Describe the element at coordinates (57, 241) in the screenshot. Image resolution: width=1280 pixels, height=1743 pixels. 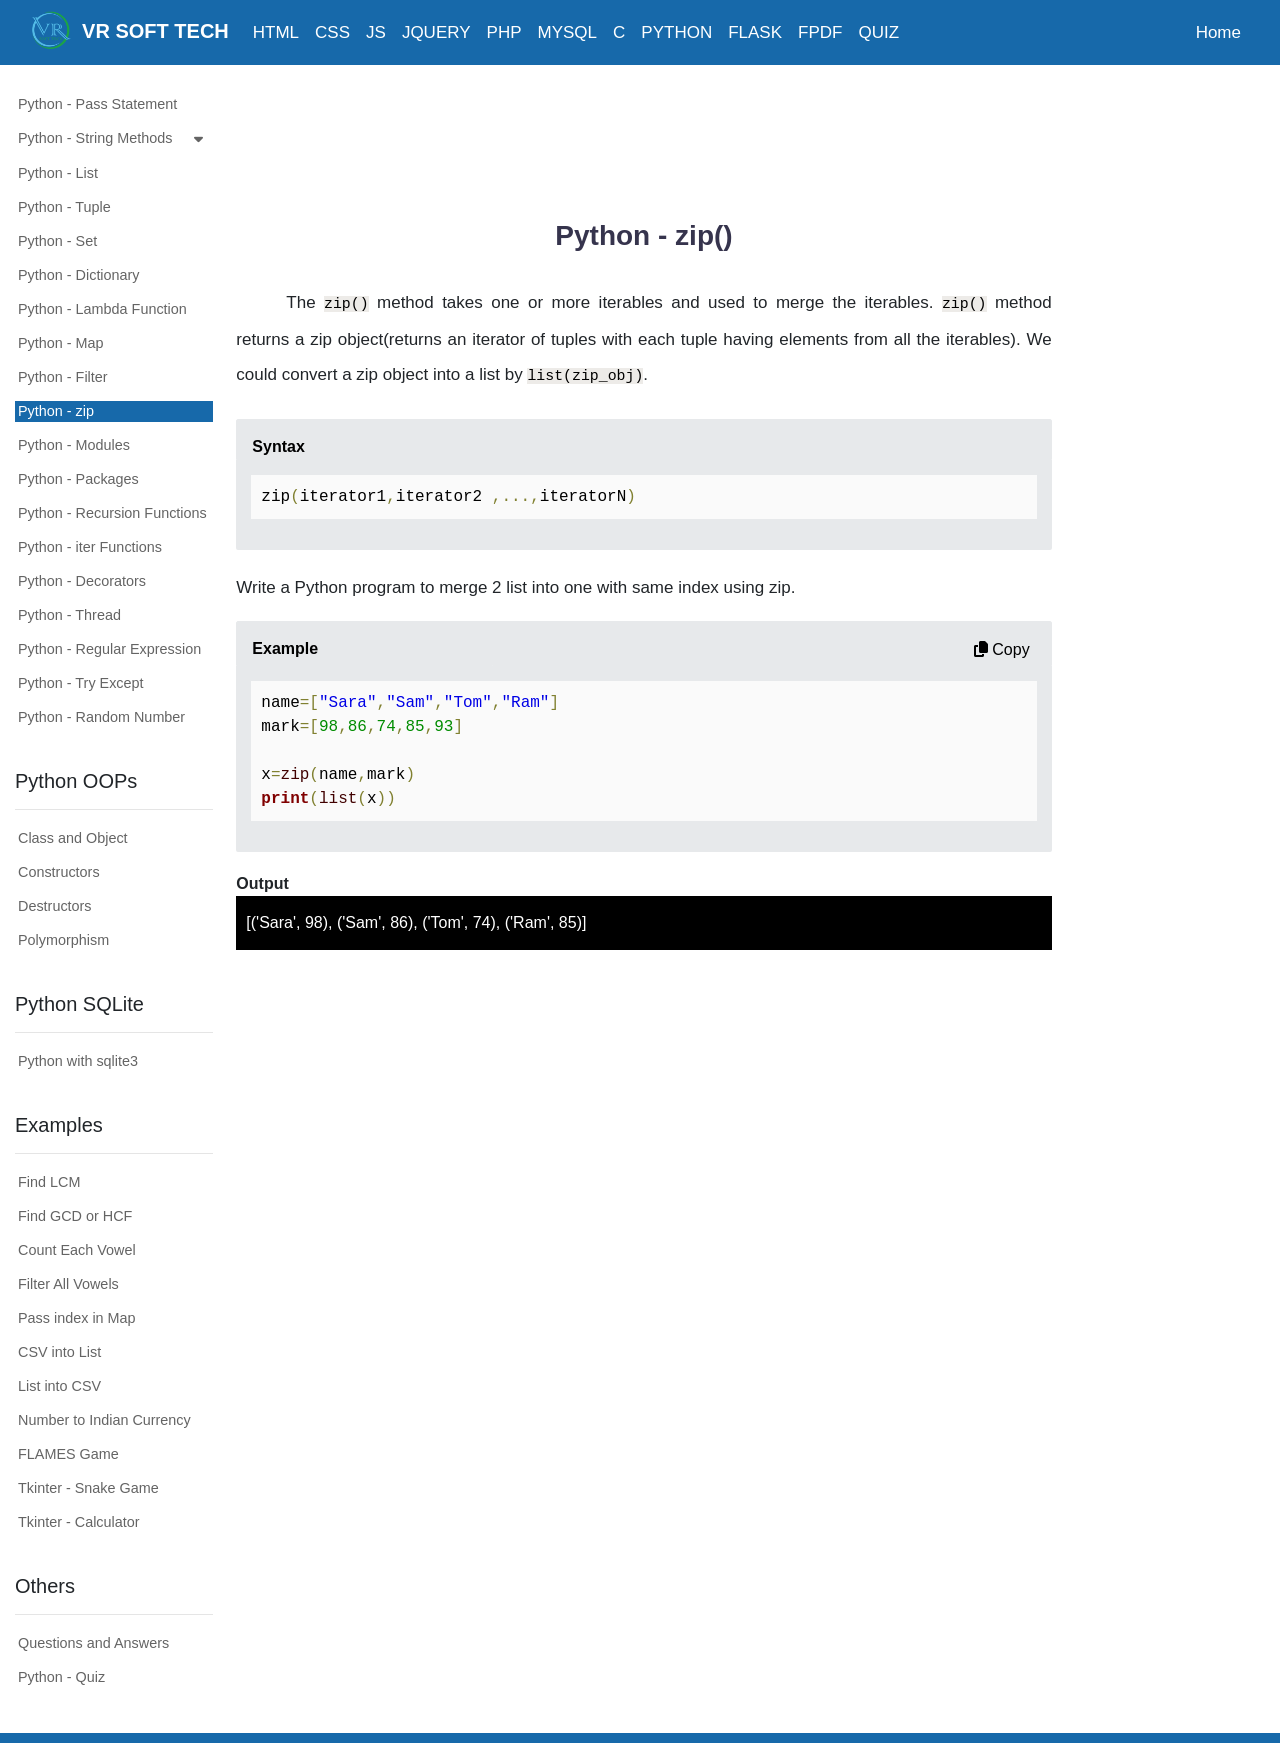
I see `Python - Set` at that location.